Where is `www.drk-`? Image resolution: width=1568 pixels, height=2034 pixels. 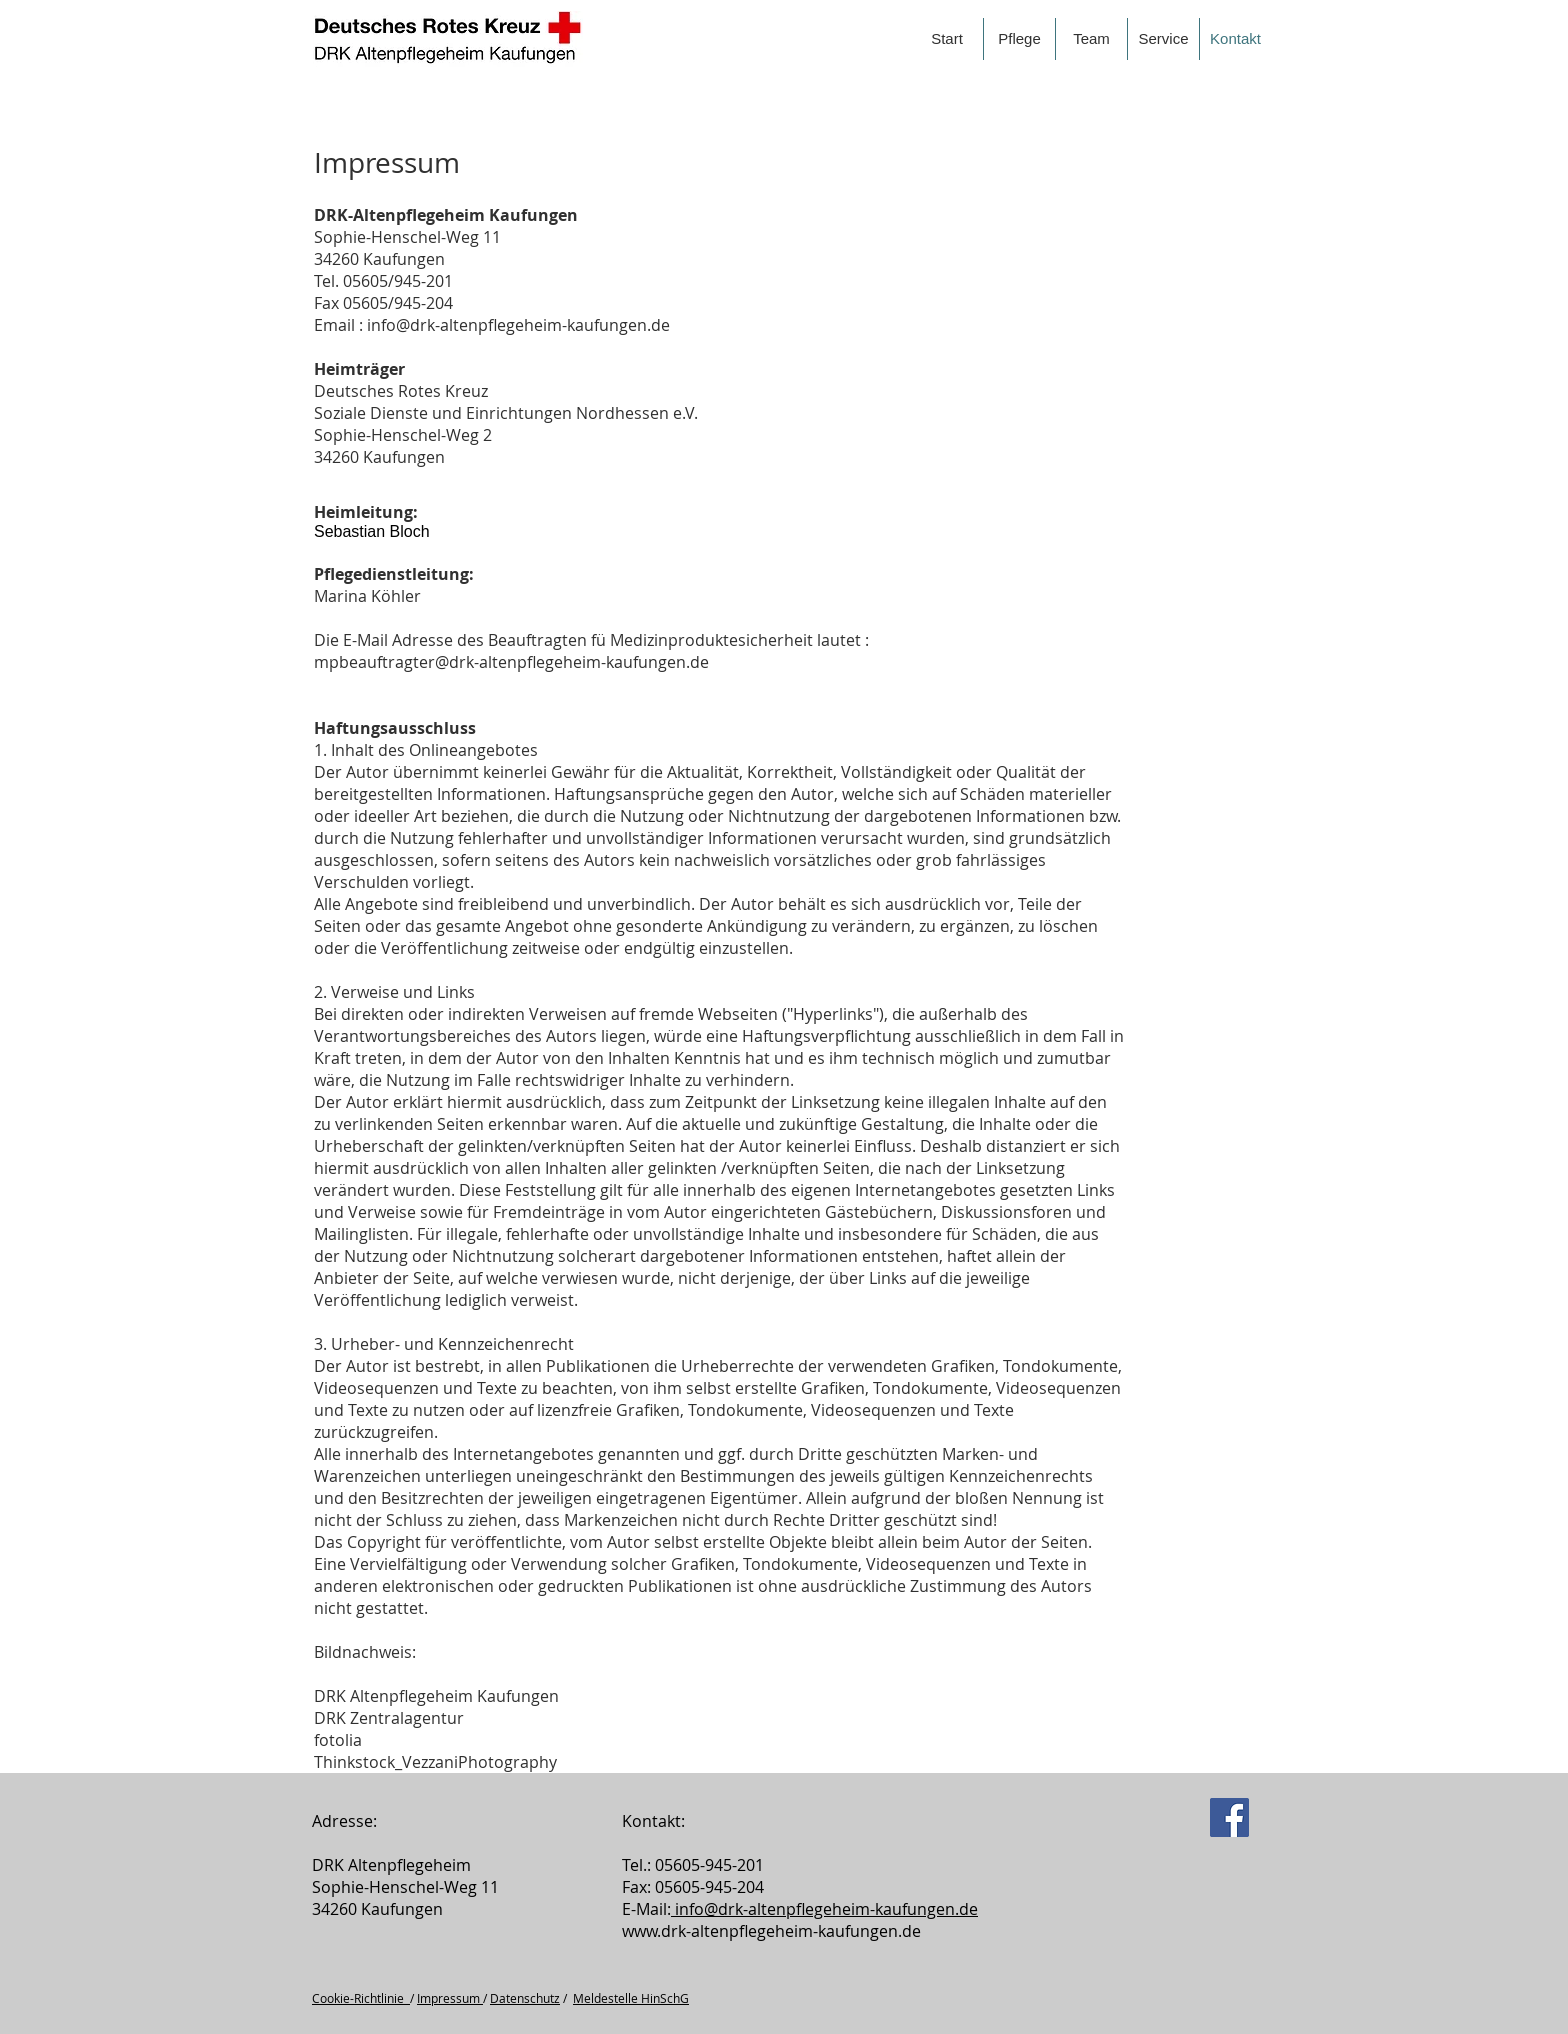
www.drk- is located at coordinates (656, 1931).